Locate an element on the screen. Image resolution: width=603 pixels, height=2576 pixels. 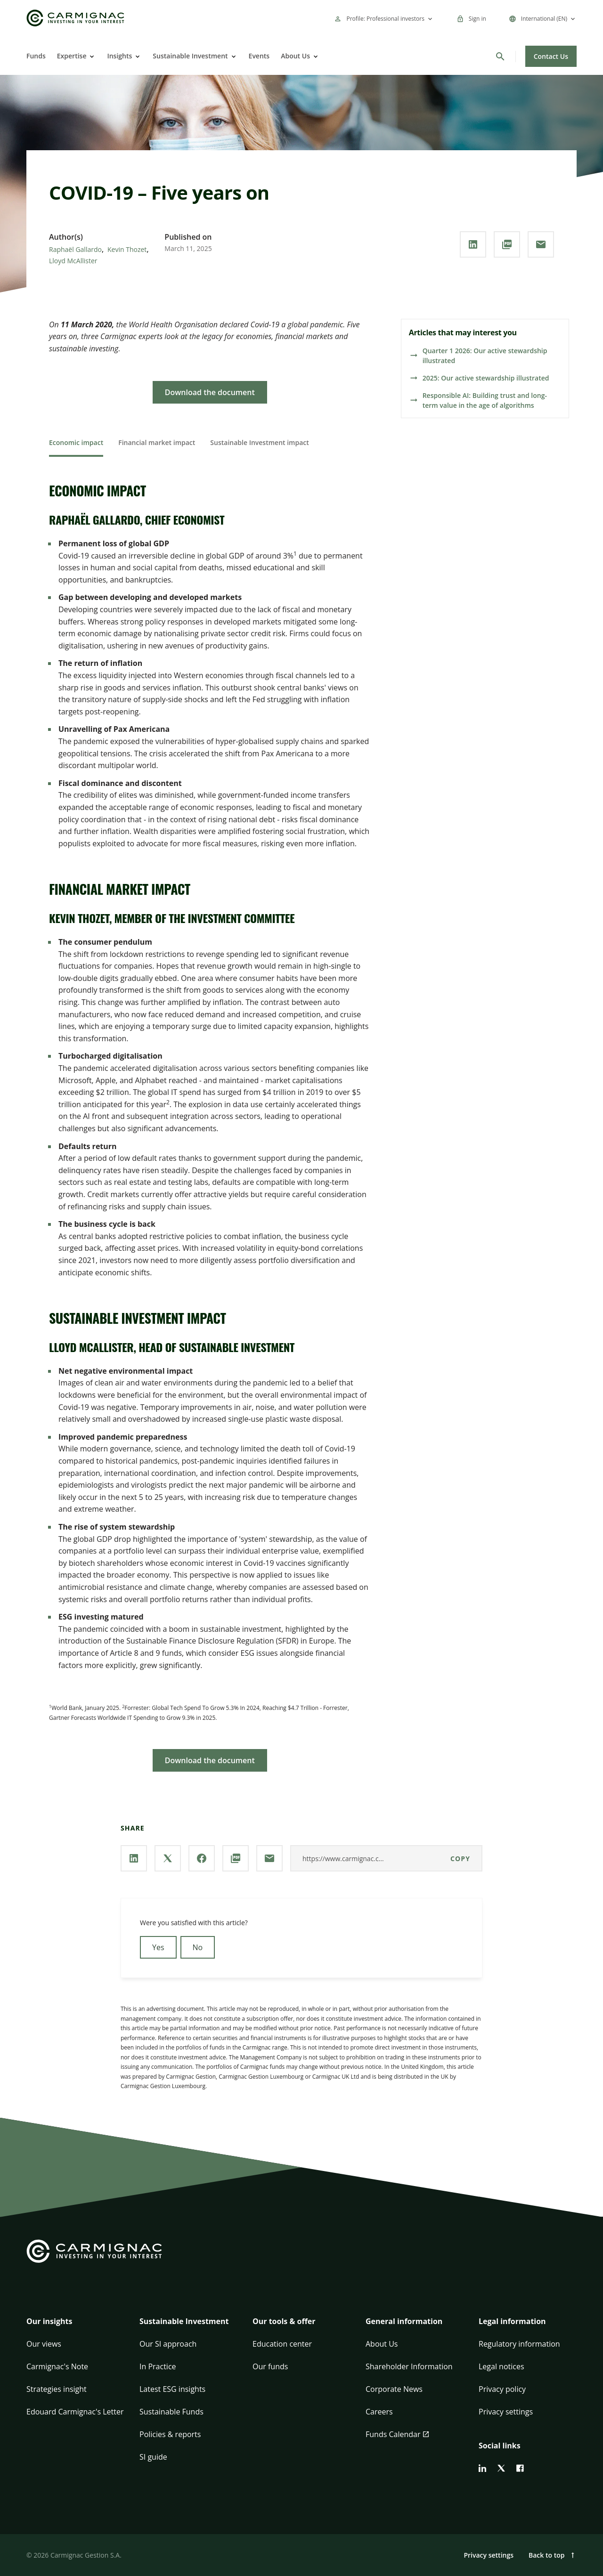
Latest ESG insights is located at coordinates (172, 2389).